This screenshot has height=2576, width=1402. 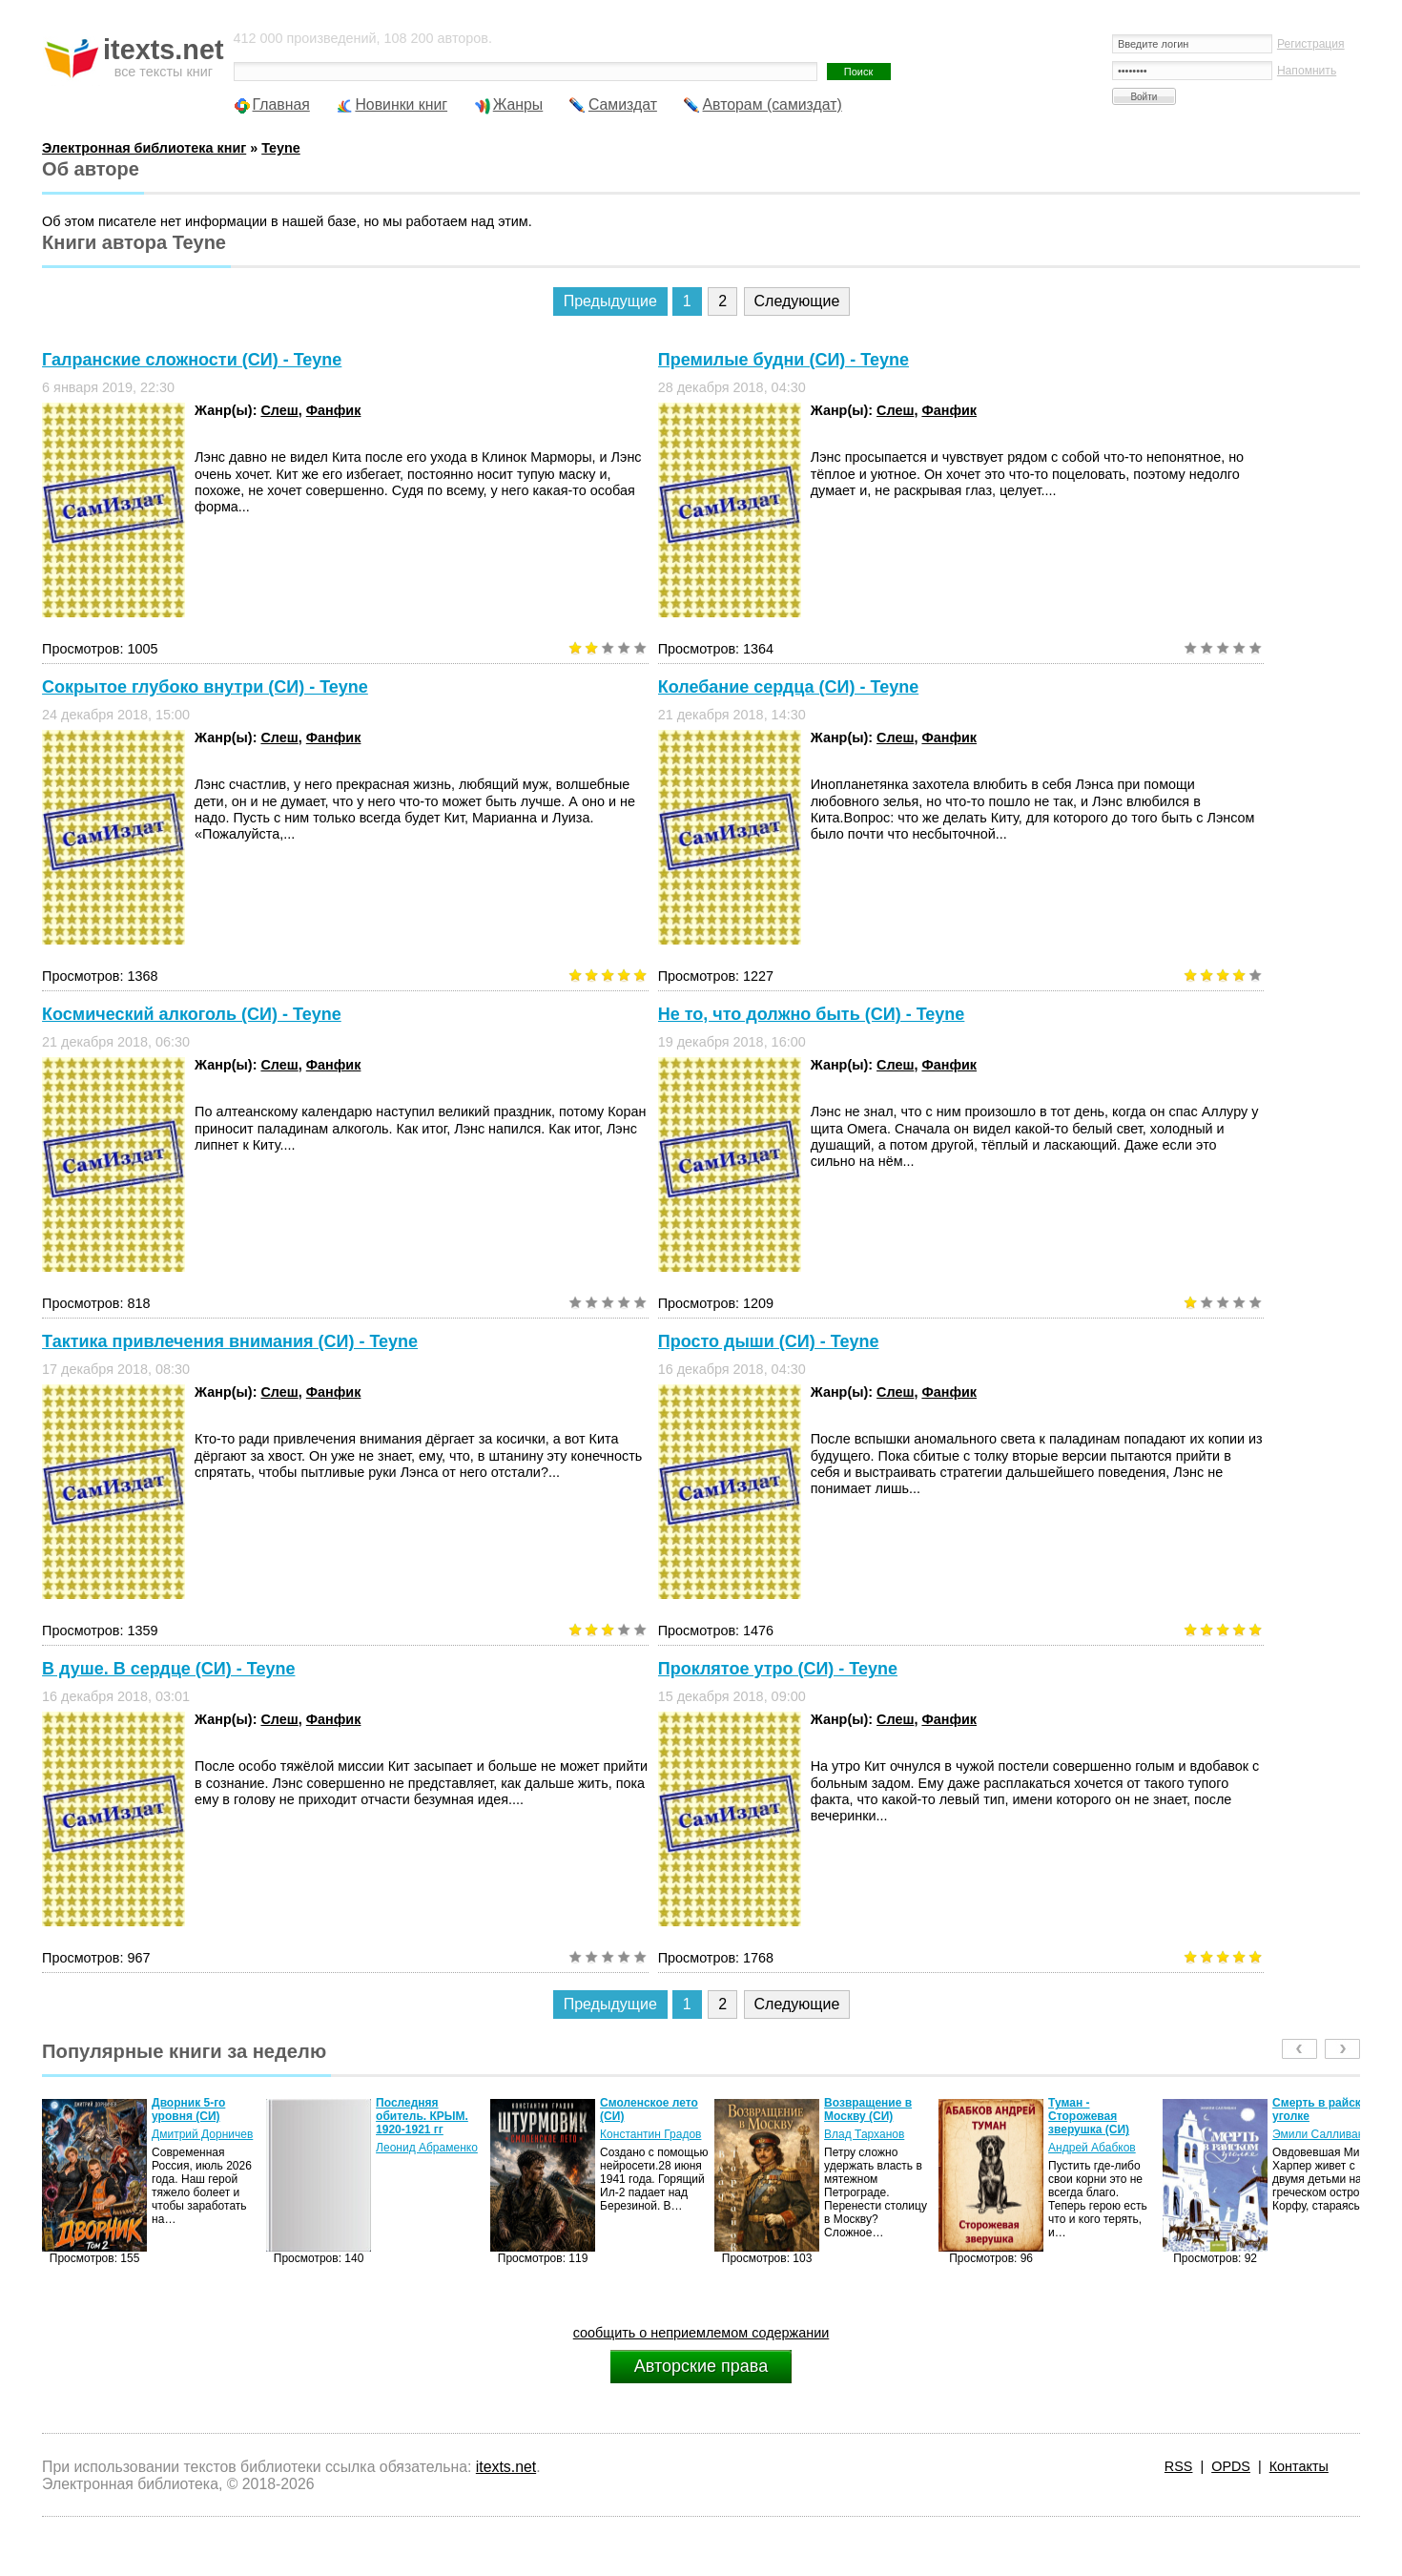 What do you see at coordinates (868, 2109) in the screenshot?
I see `Возвращение в Москву (СИ)` at bounding box center [868, 2109].